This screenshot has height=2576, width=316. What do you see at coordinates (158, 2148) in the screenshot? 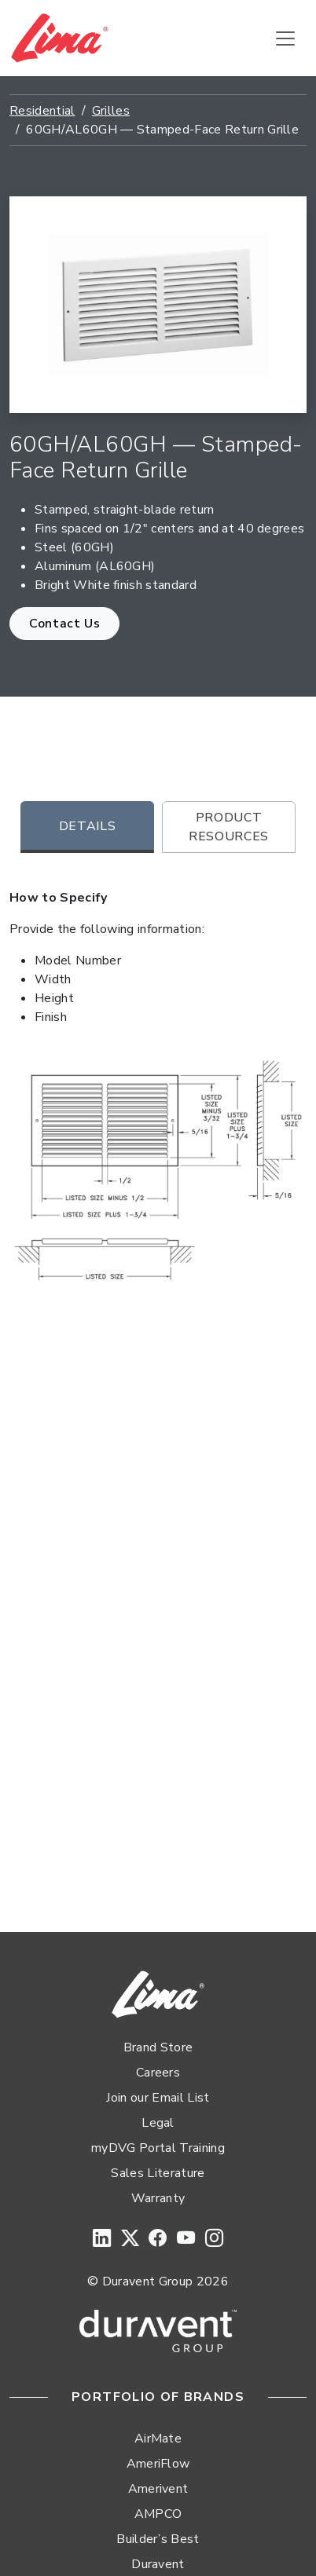
I see `myDVG Portal Training` at bounding box center [158, 2148].